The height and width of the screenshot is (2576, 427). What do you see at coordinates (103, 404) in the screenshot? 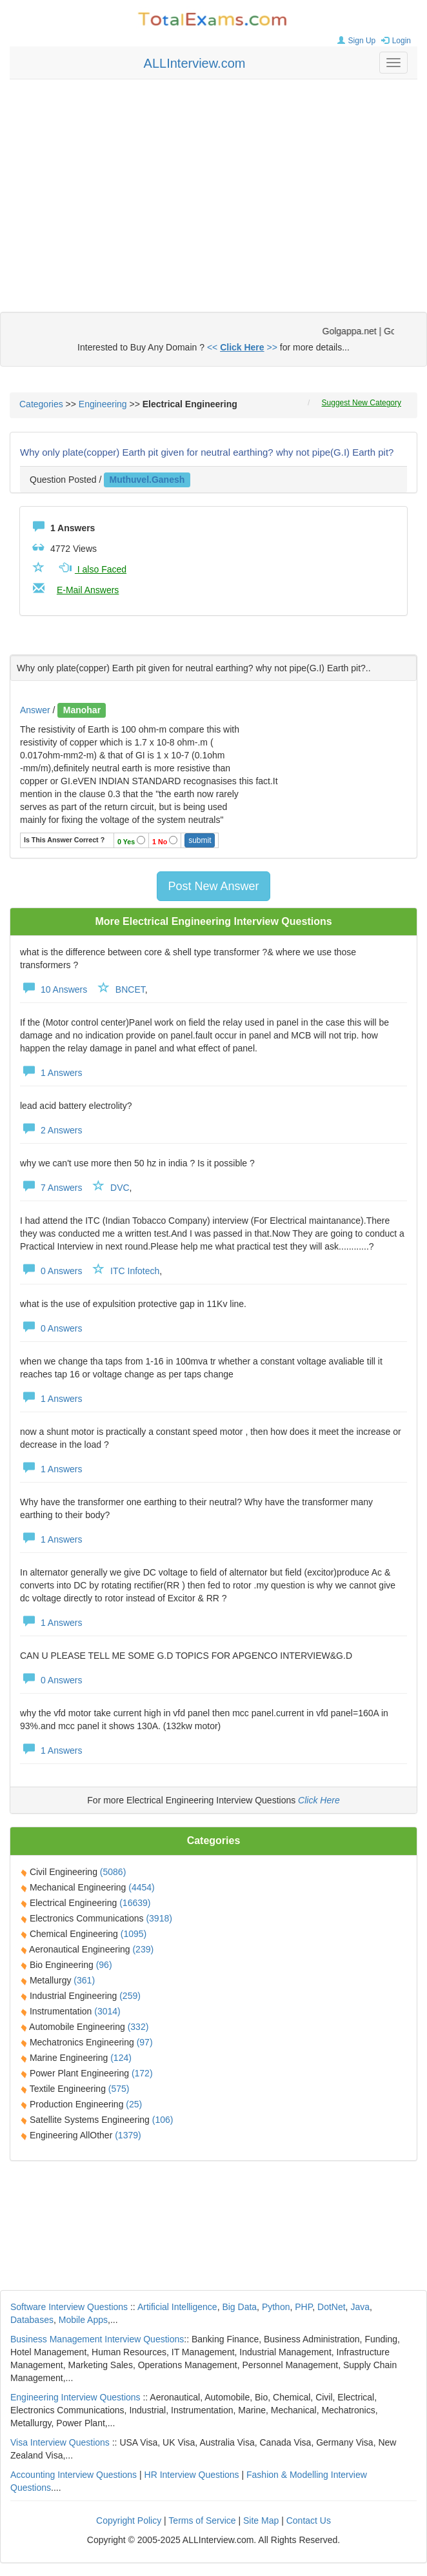
I see `Engineering` at bounding box center [103, 404].